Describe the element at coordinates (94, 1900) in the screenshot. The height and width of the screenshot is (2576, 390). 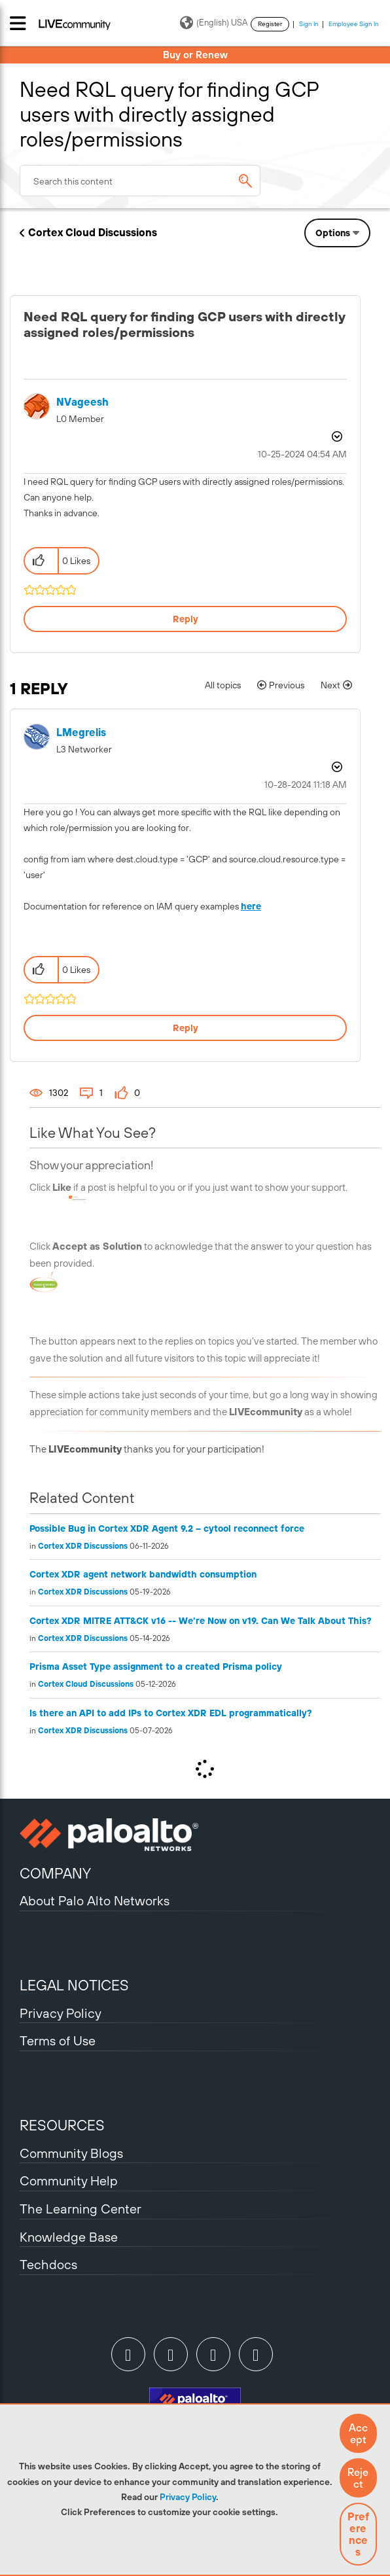
I see `About Palo Alto Networks` at that location.